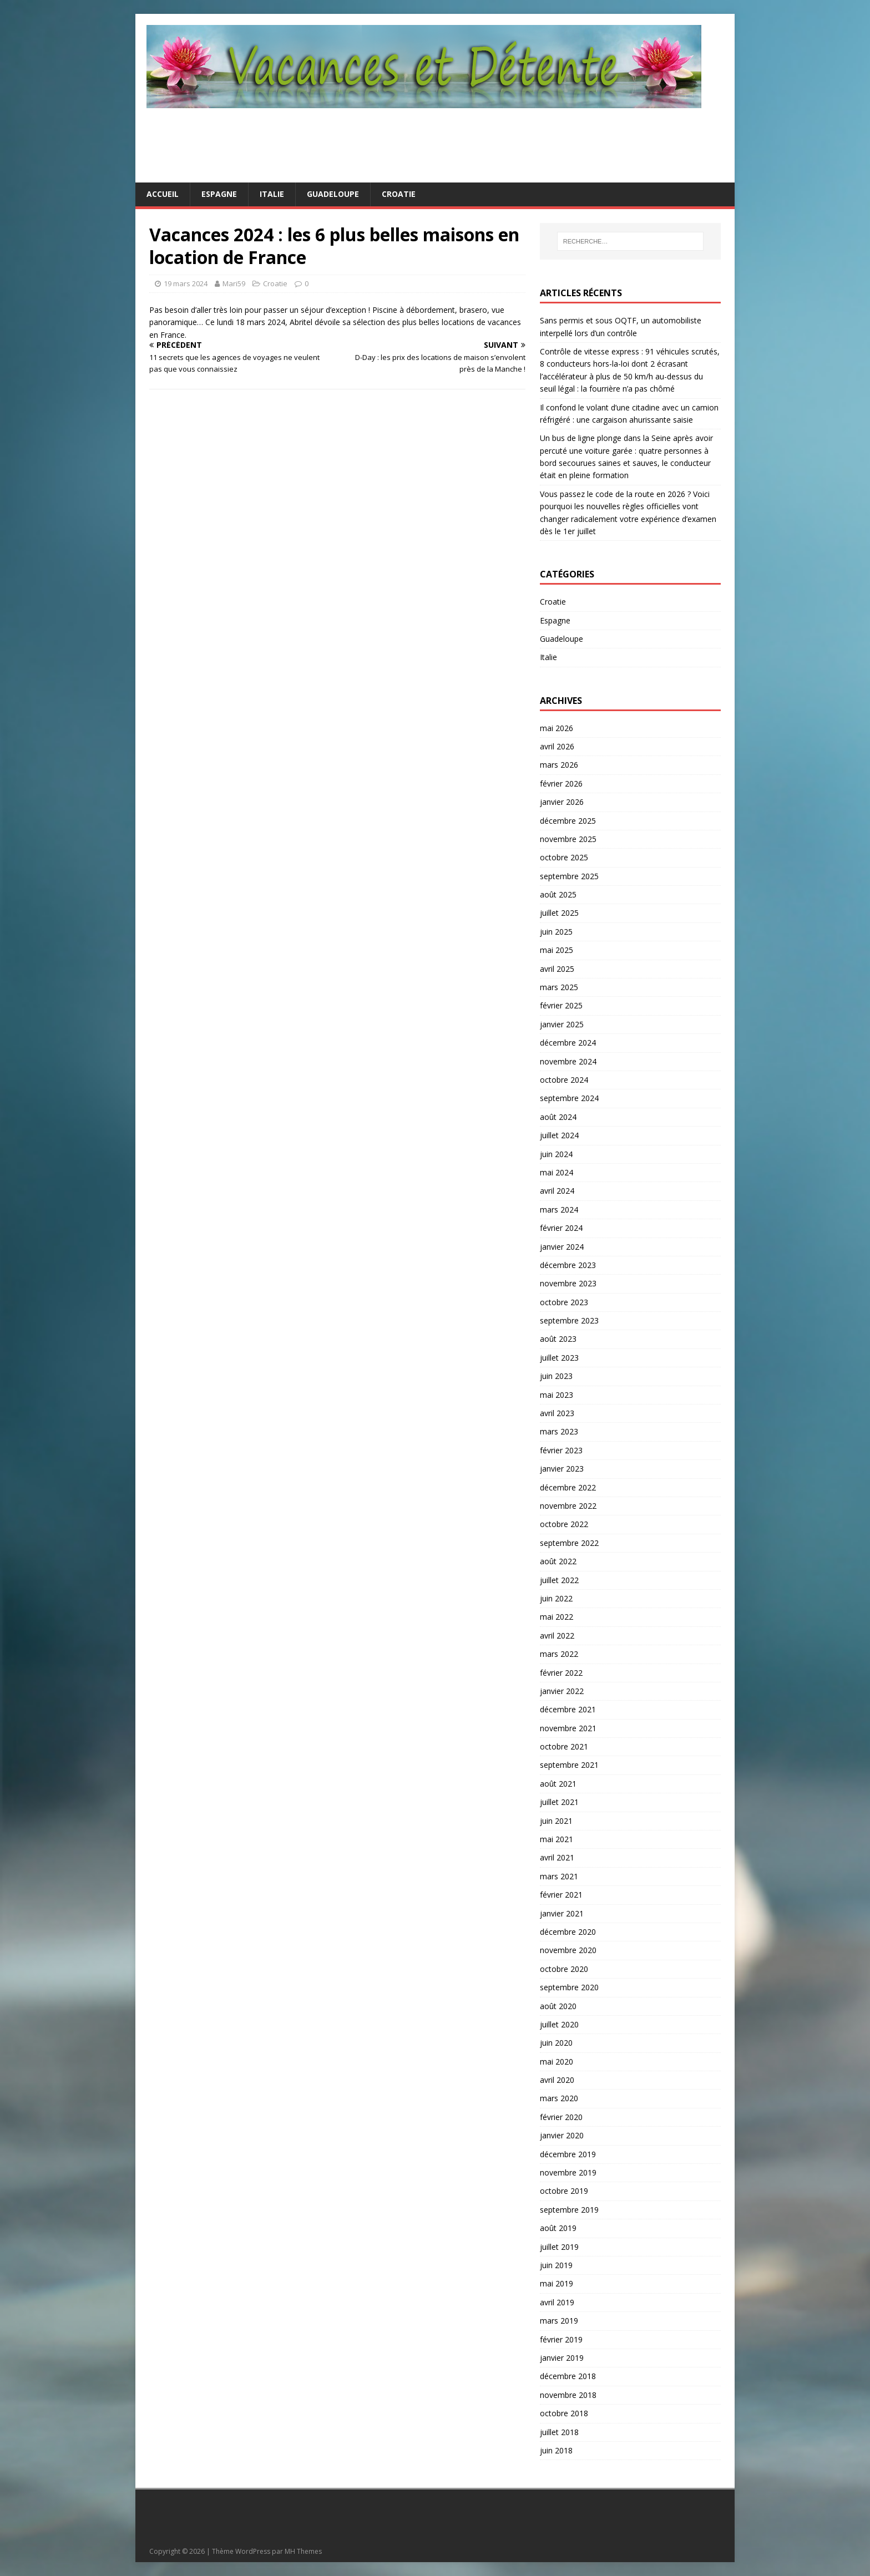 This screenshot has width=870, height=2576. What do you see at coordinates (561, 1005) in the screenshot?
I see `février 2025` at bounding box center [561, 1005].